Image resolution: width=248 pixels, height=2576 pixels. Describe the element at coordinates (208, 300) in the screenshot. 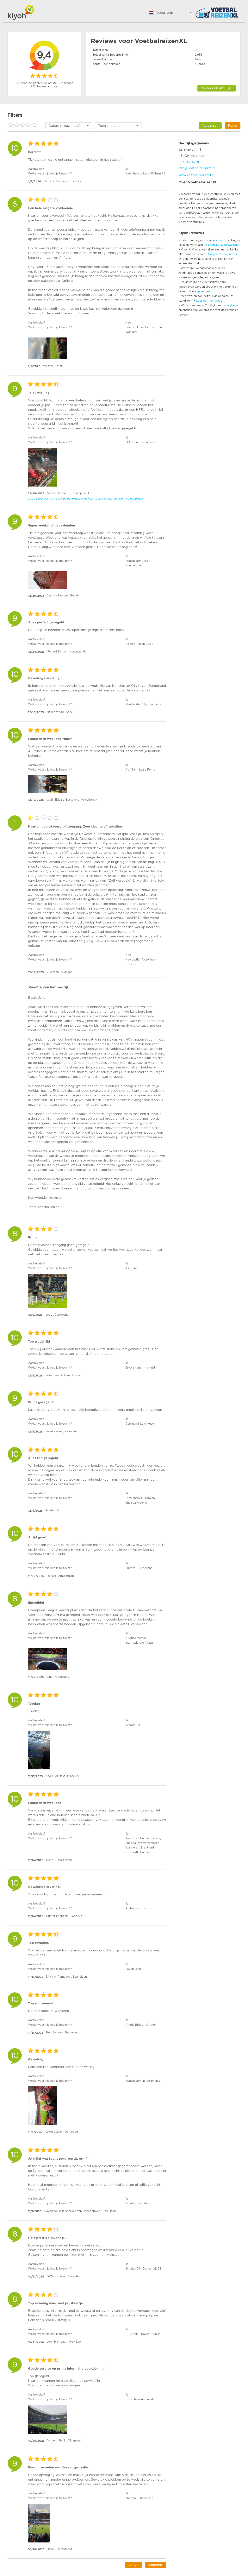

I see `Lees dan hier meer` at that location.